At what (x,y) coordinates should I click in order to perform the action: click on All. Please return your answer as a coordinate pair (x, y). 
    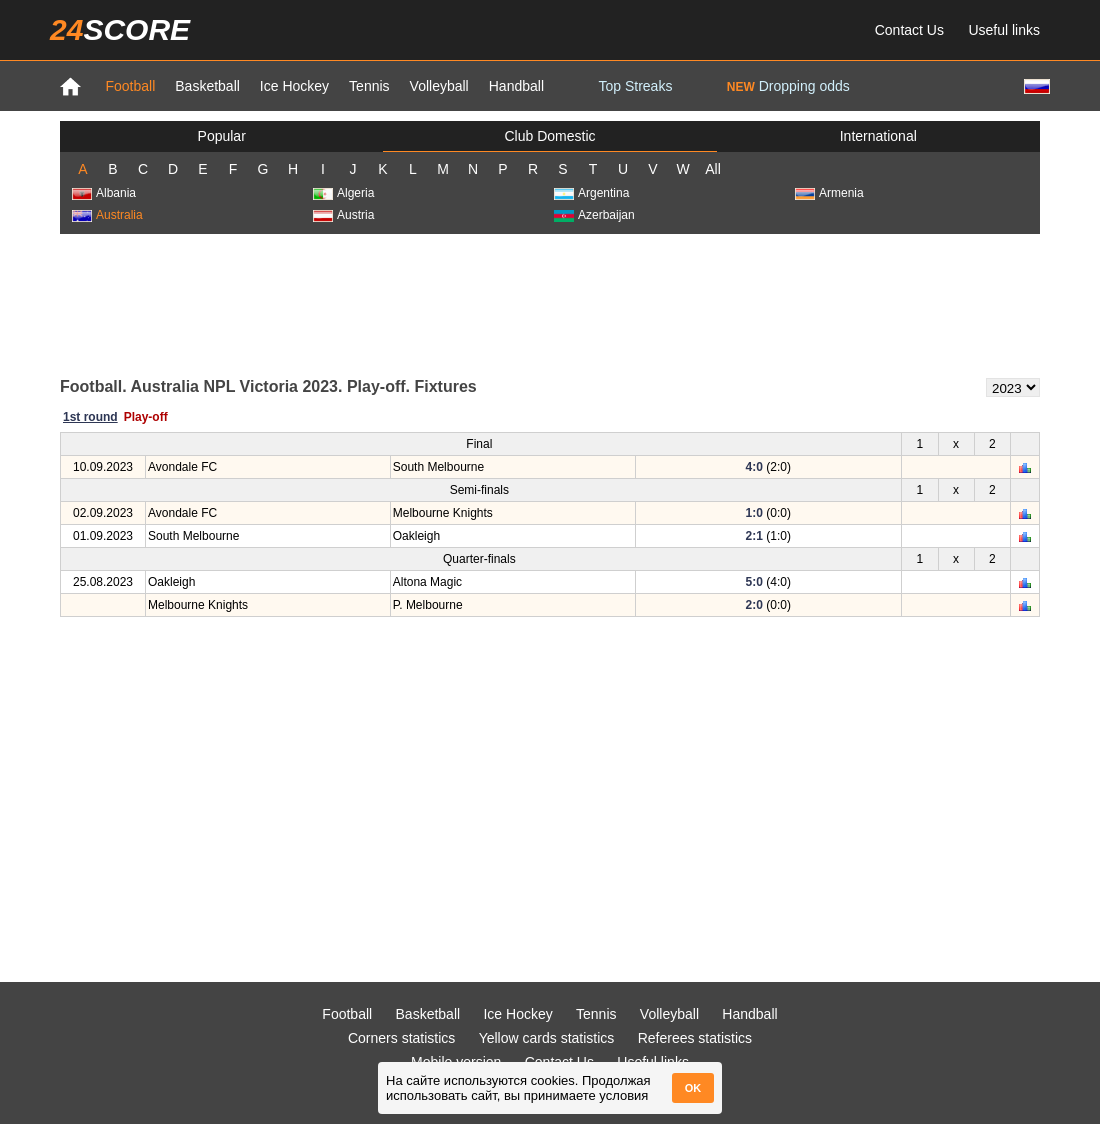
    Looking at the image, I should click on (713, 169).